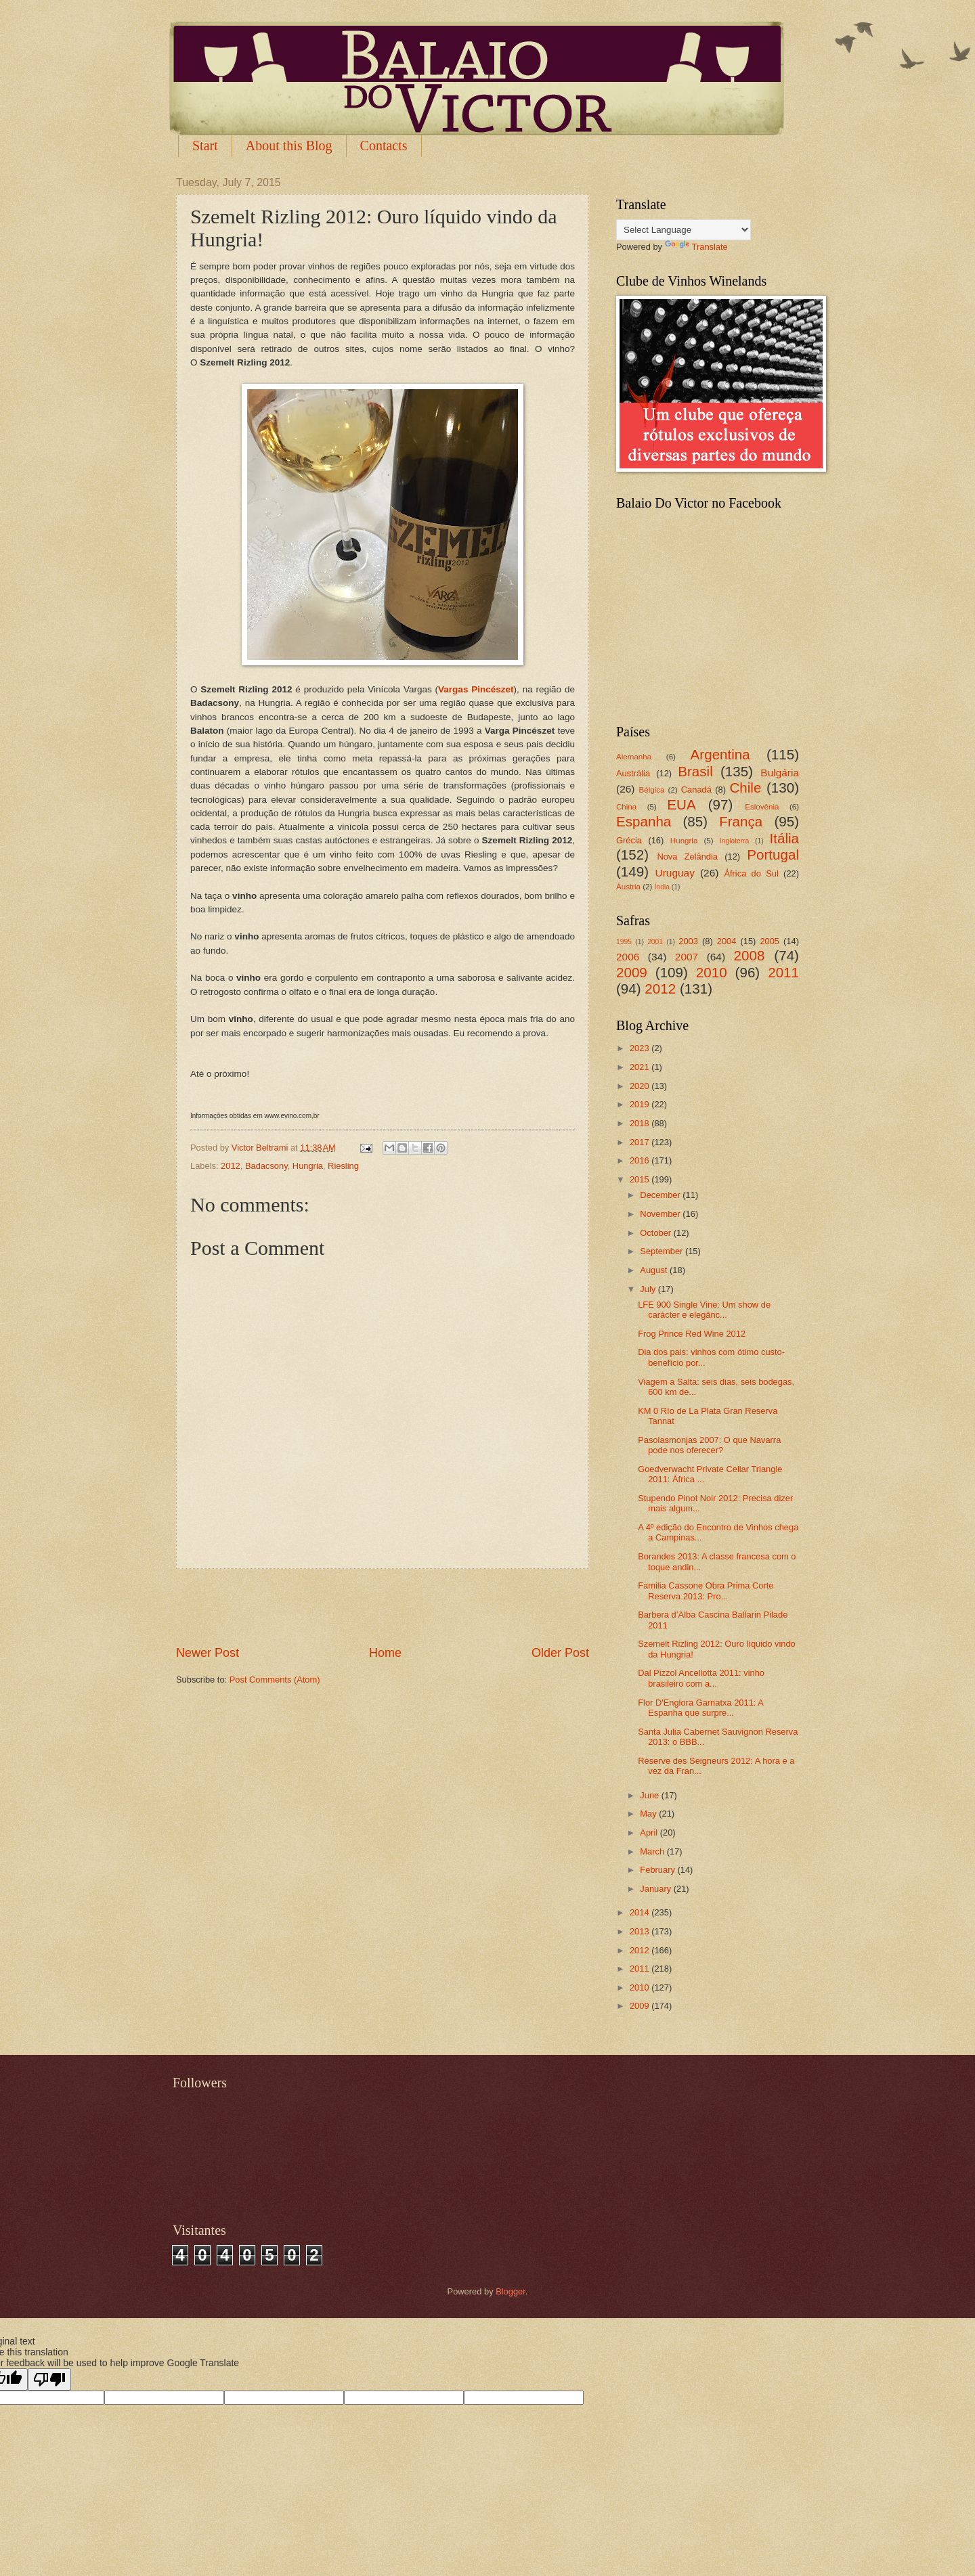  Describe the element at coordinates (700, 1707) in the screenshot. I see `Flor D'Englora Garnatxa 2011: A Espanha que surpre...` at that location.